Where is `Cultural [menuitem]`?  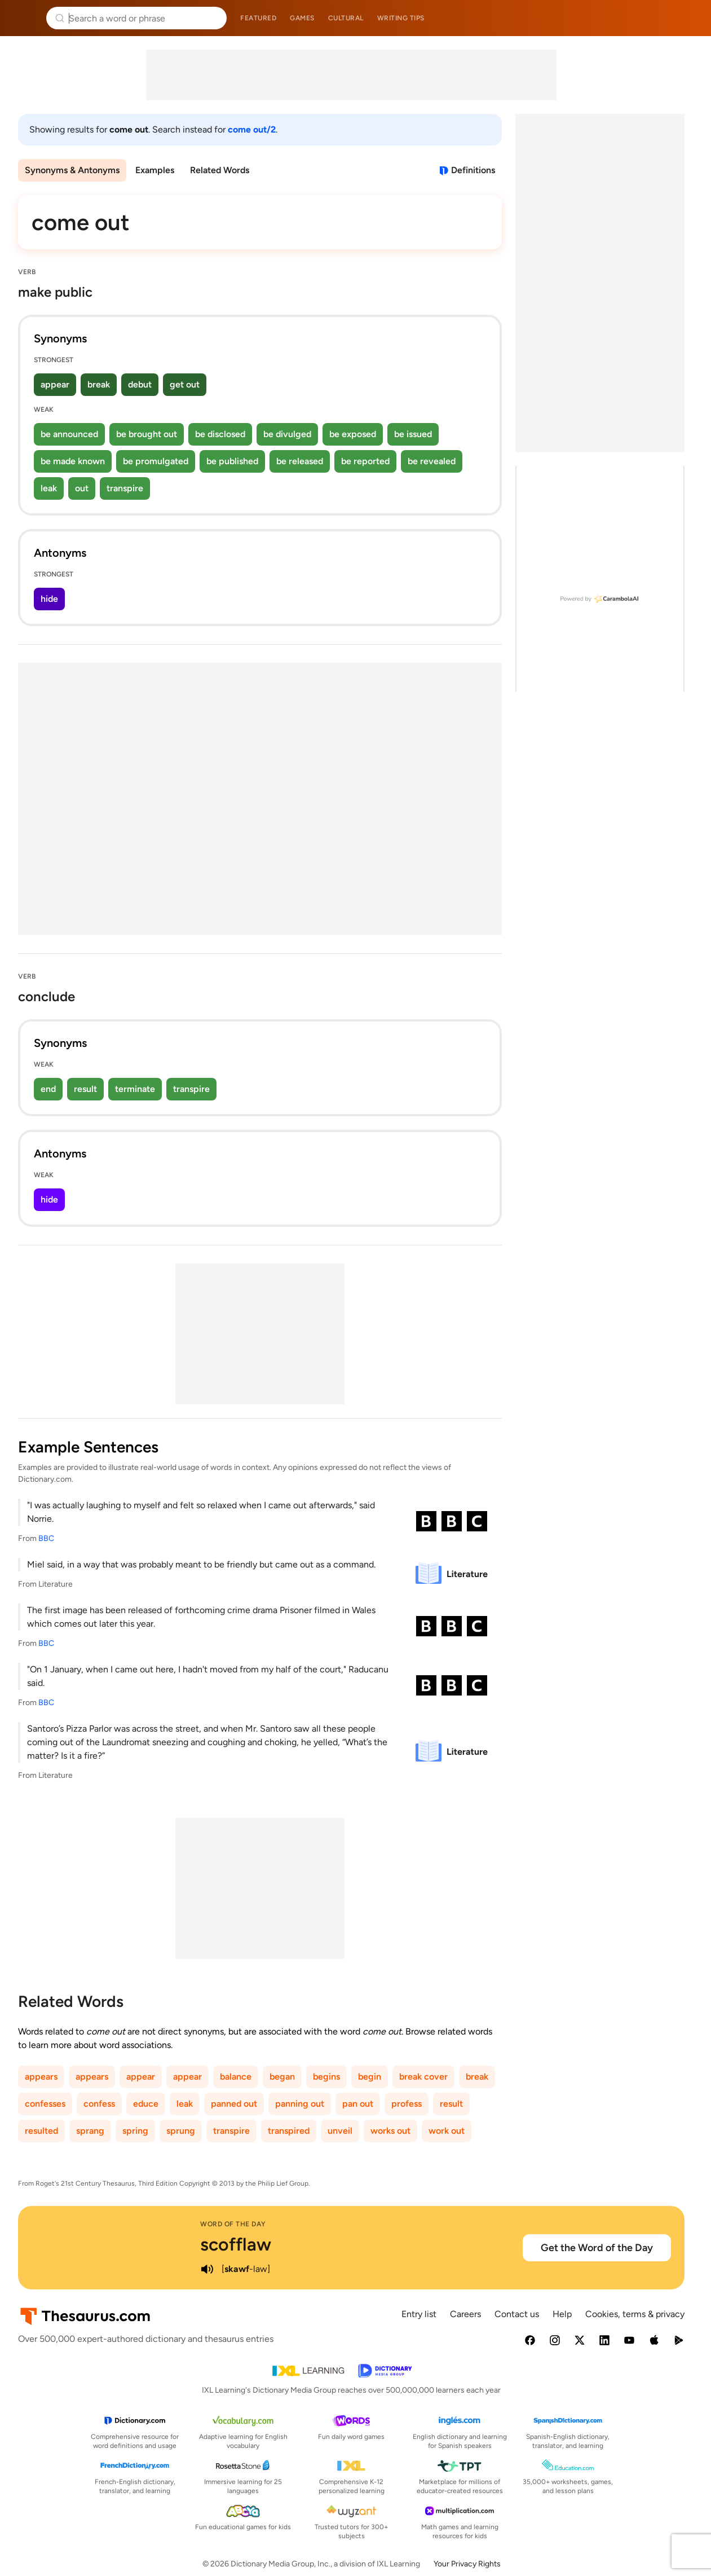 Cultural [menuitem] is located at coordinates (346, 18).